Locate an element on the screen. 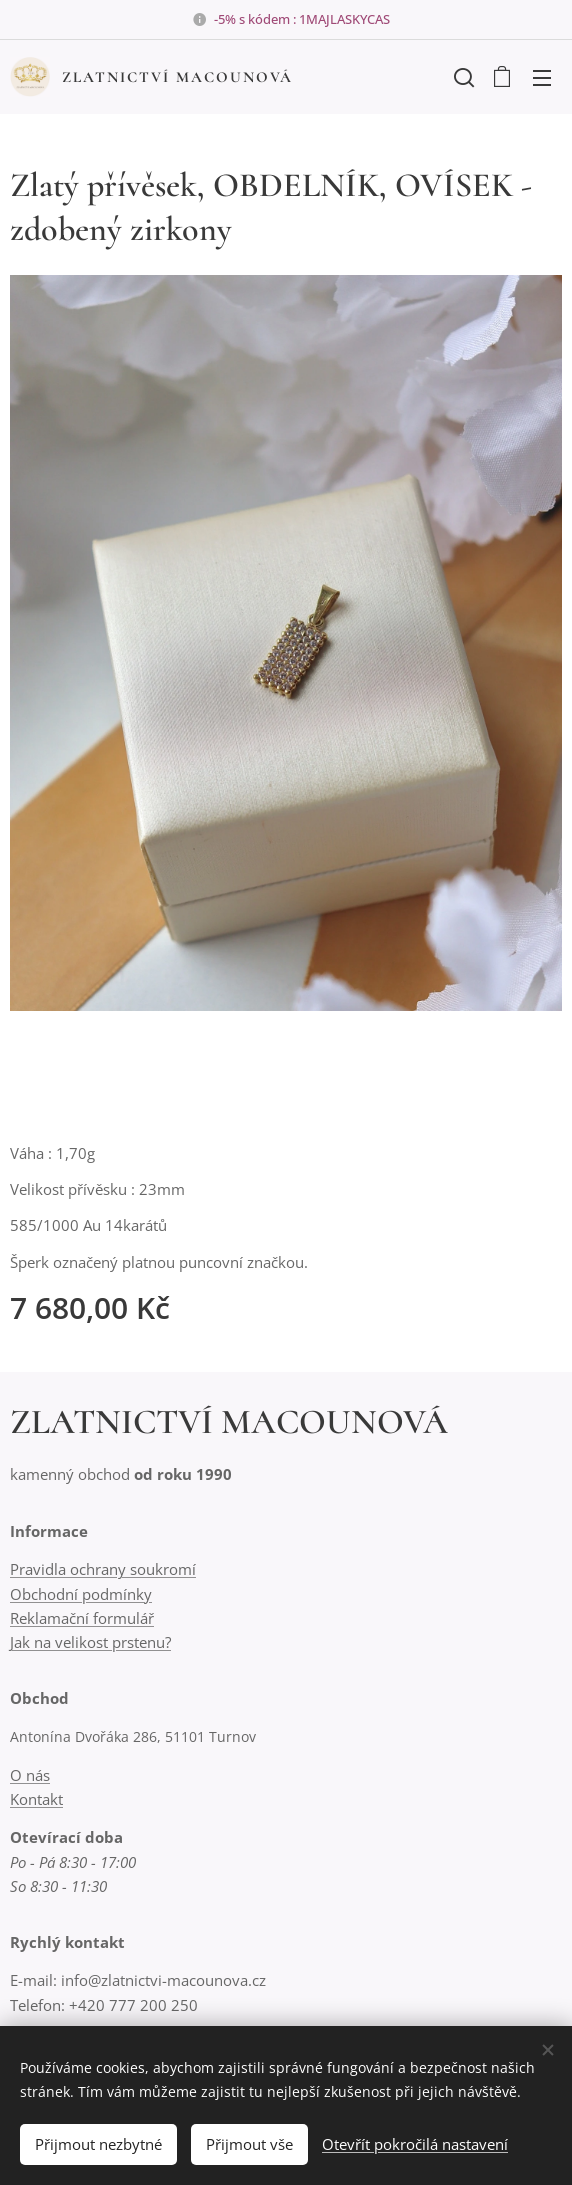  Jak na velikost prstenu? is located at coordinates (90, 1642).